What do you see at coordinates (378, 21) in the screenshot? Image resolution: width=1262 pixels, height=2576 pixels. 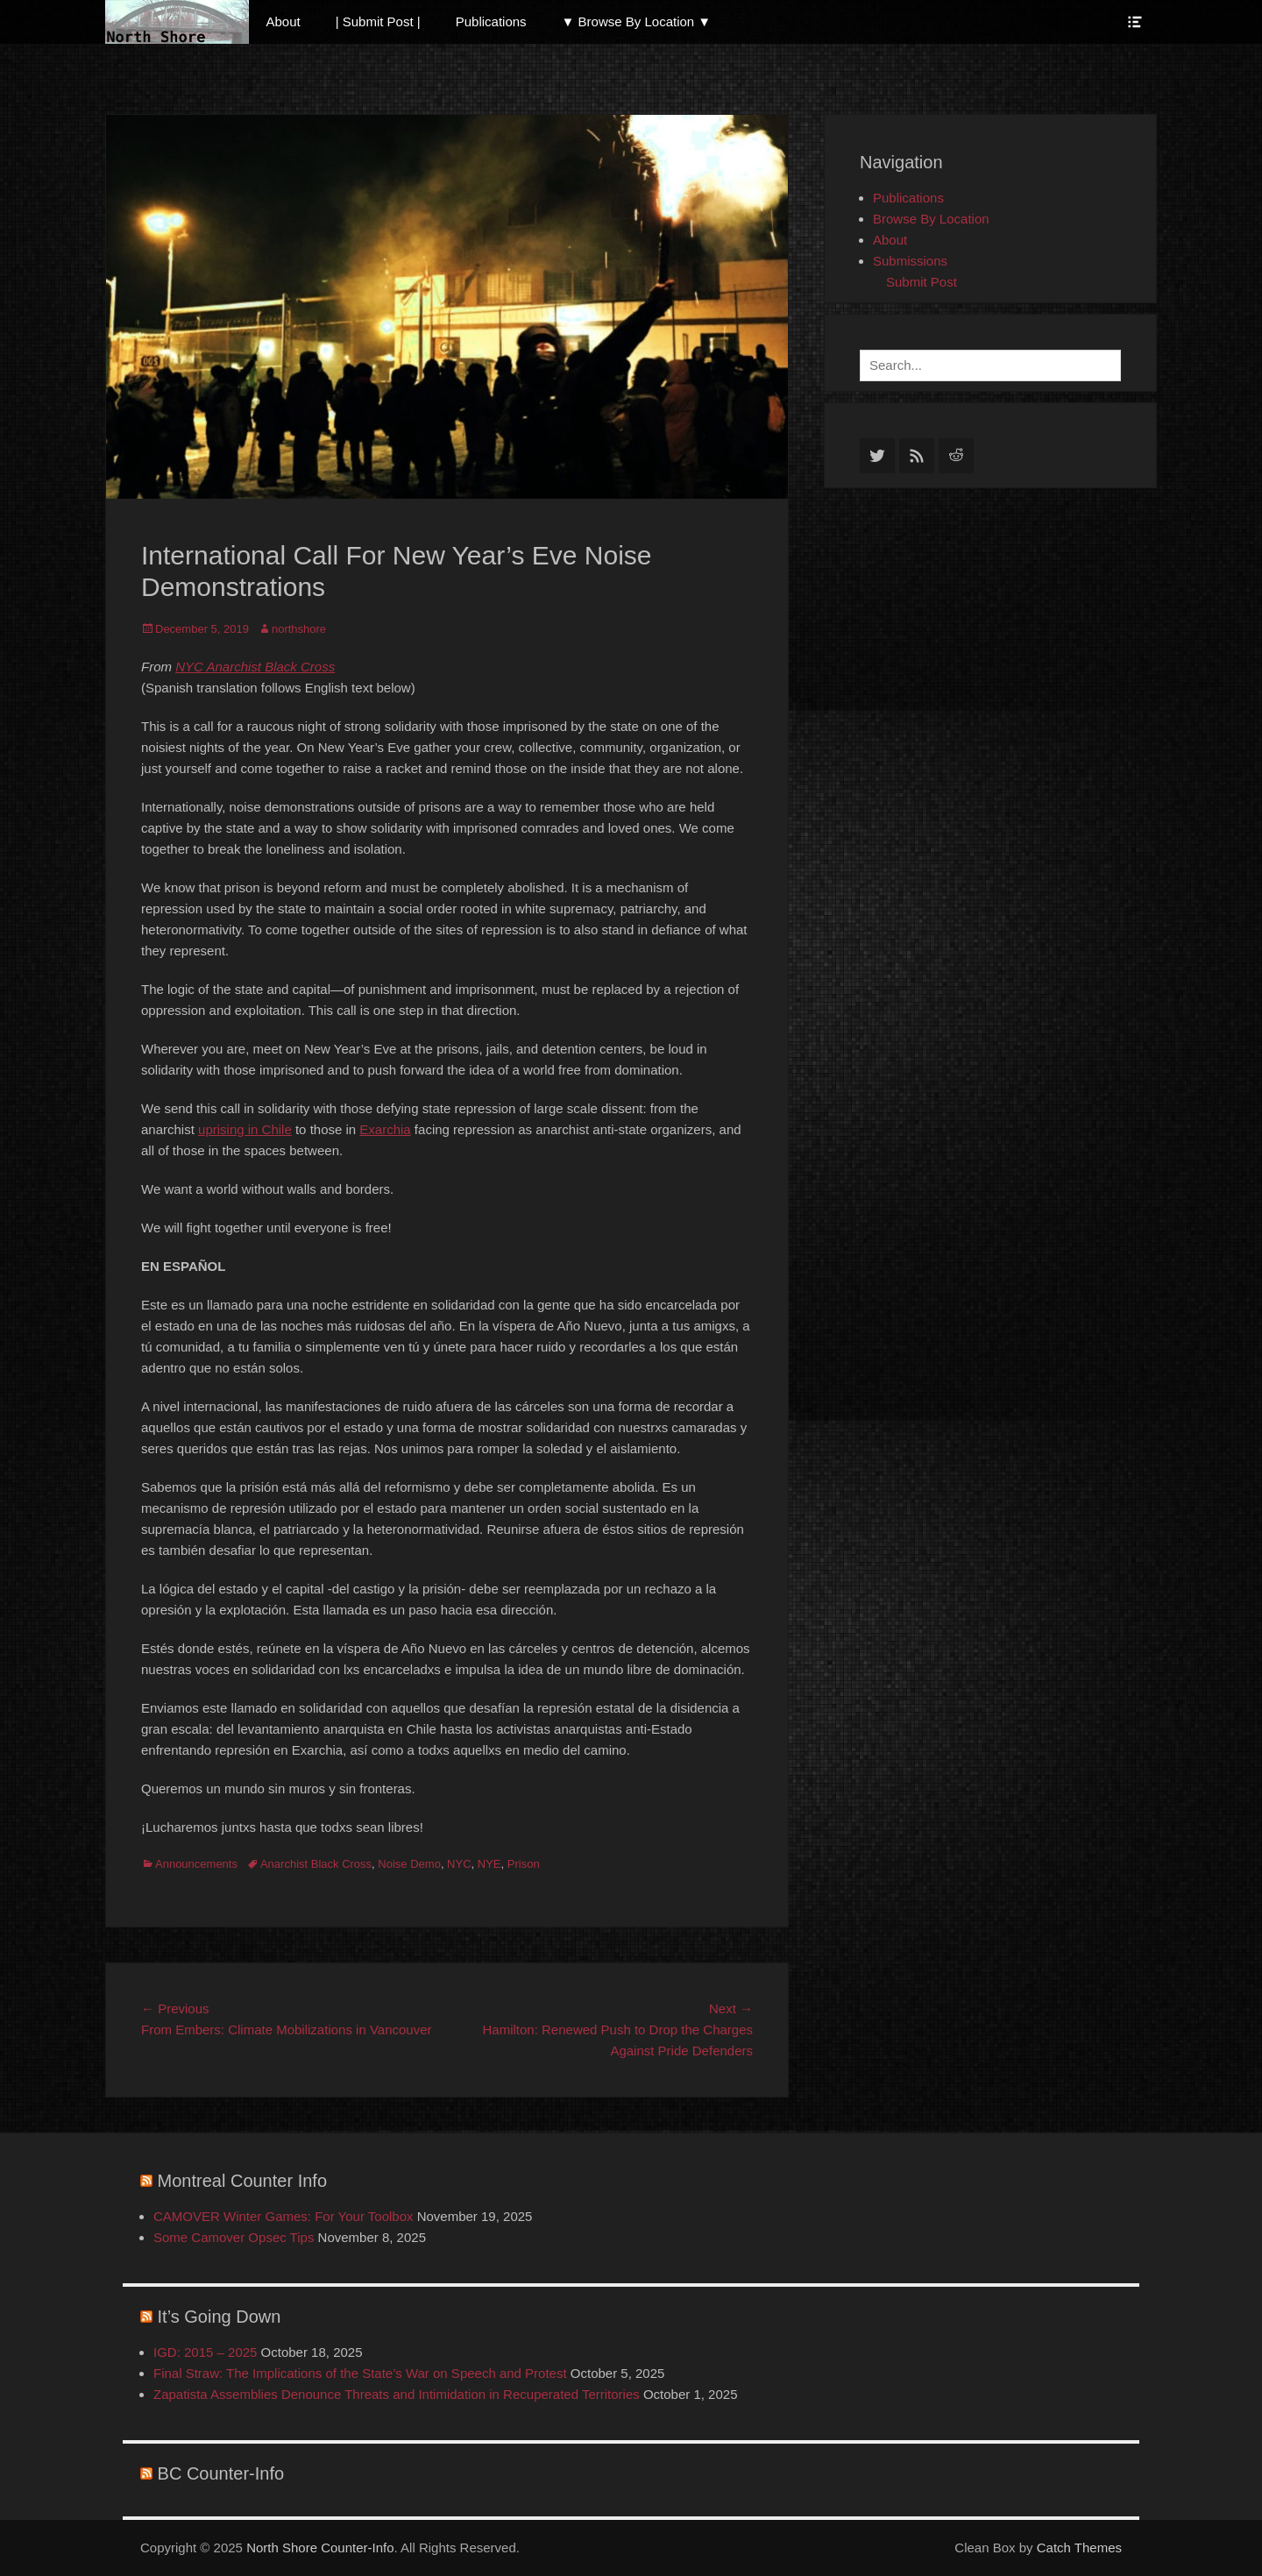 I see `| Submit Post |` at bounding box center [378, 21].